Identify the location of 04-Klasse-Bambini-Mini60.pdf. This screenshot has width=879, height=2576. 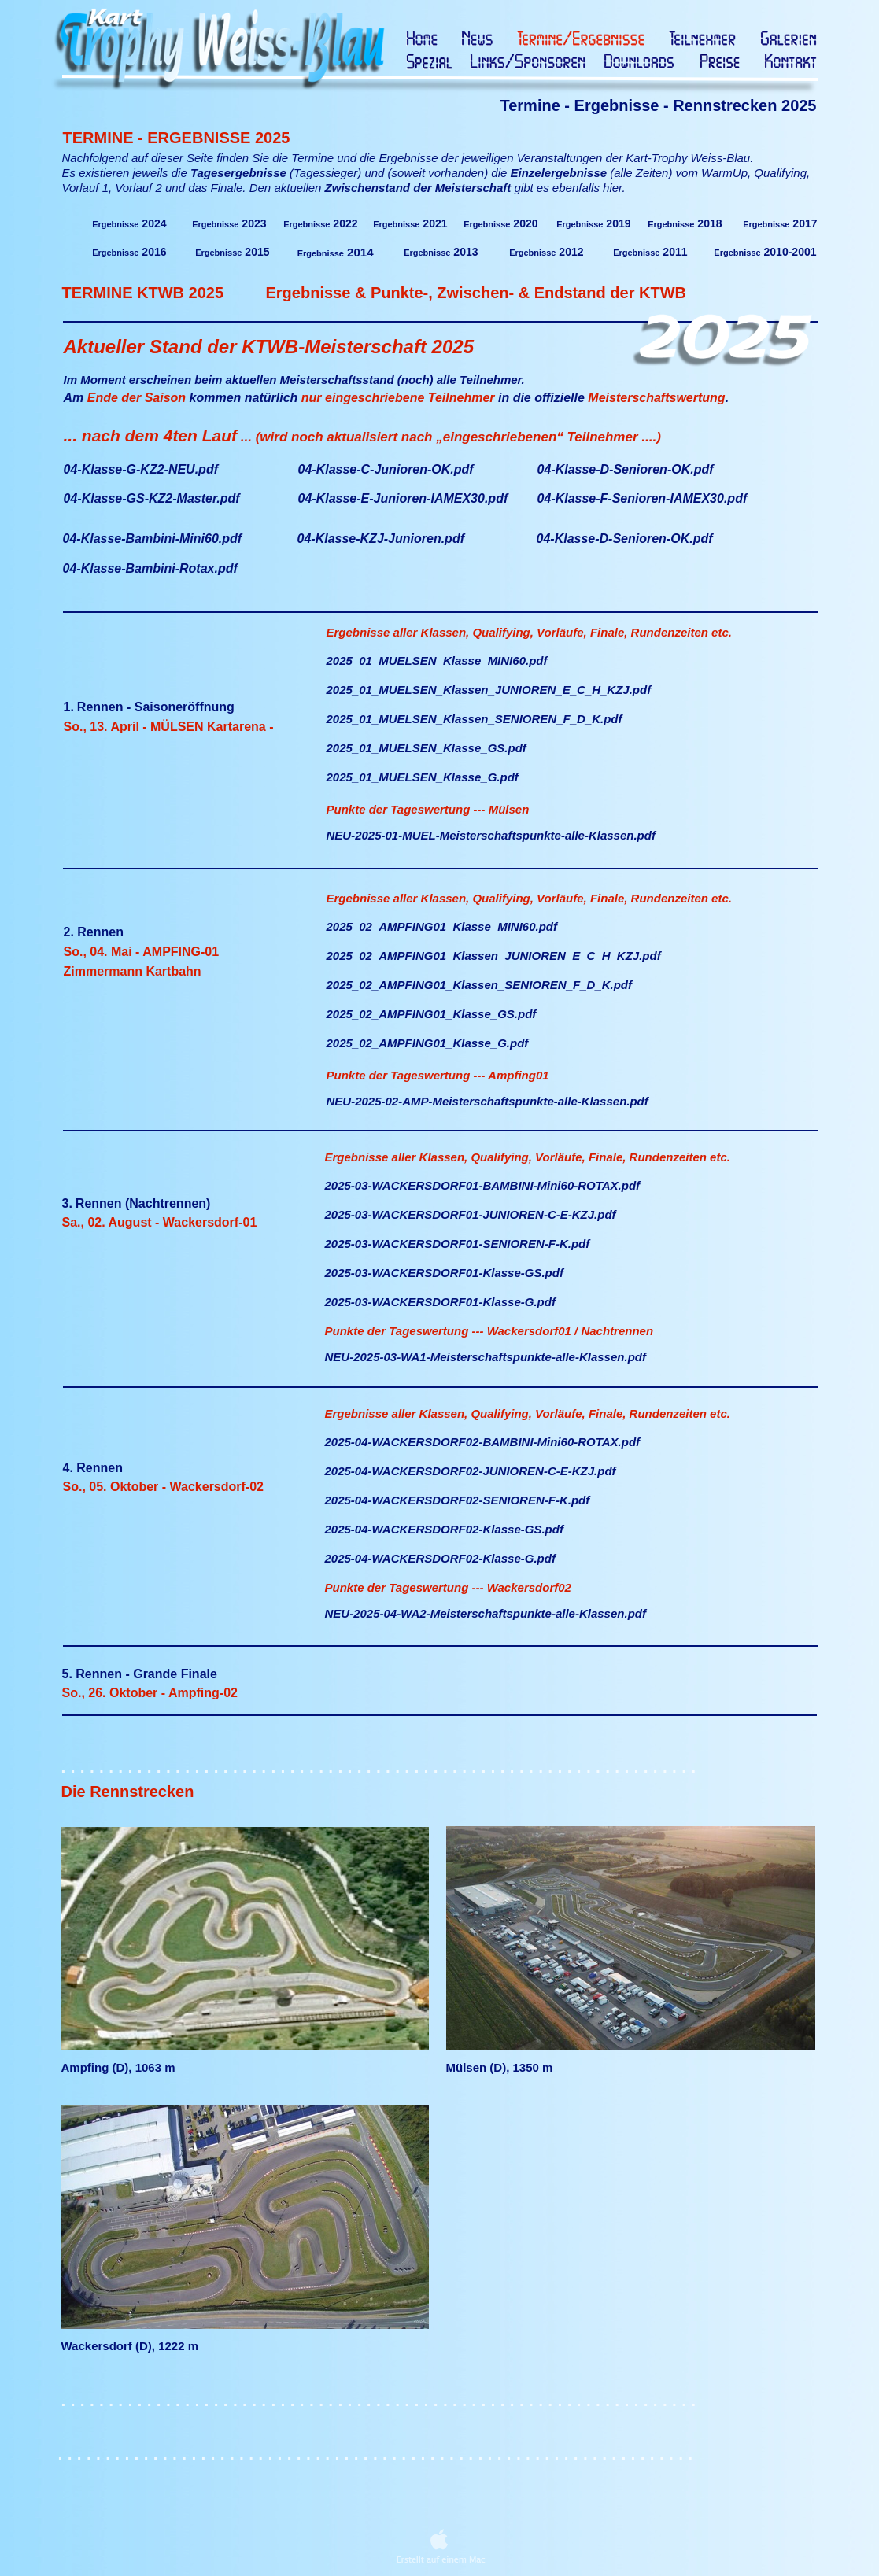
(152, 538).